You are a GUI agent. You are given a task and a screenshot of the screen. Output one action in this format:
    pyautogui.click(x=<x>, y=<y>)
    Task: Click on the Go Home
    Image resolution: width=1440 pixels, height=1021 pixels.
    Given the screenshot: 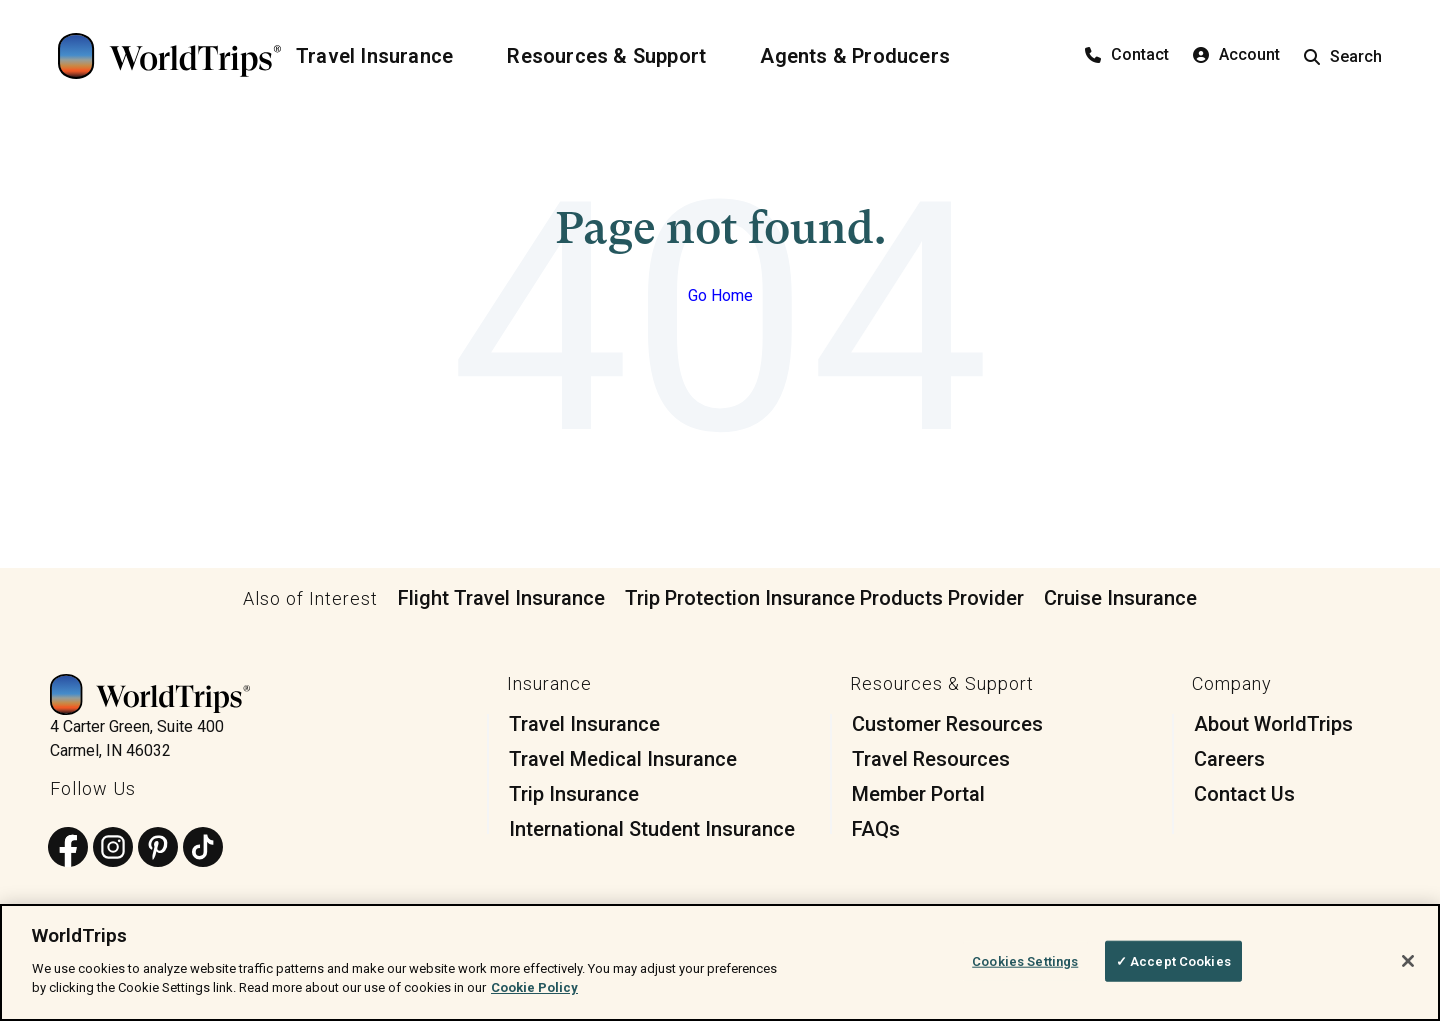 What is the action you would take?
    pyautogui.click(x=720, y=295)
    